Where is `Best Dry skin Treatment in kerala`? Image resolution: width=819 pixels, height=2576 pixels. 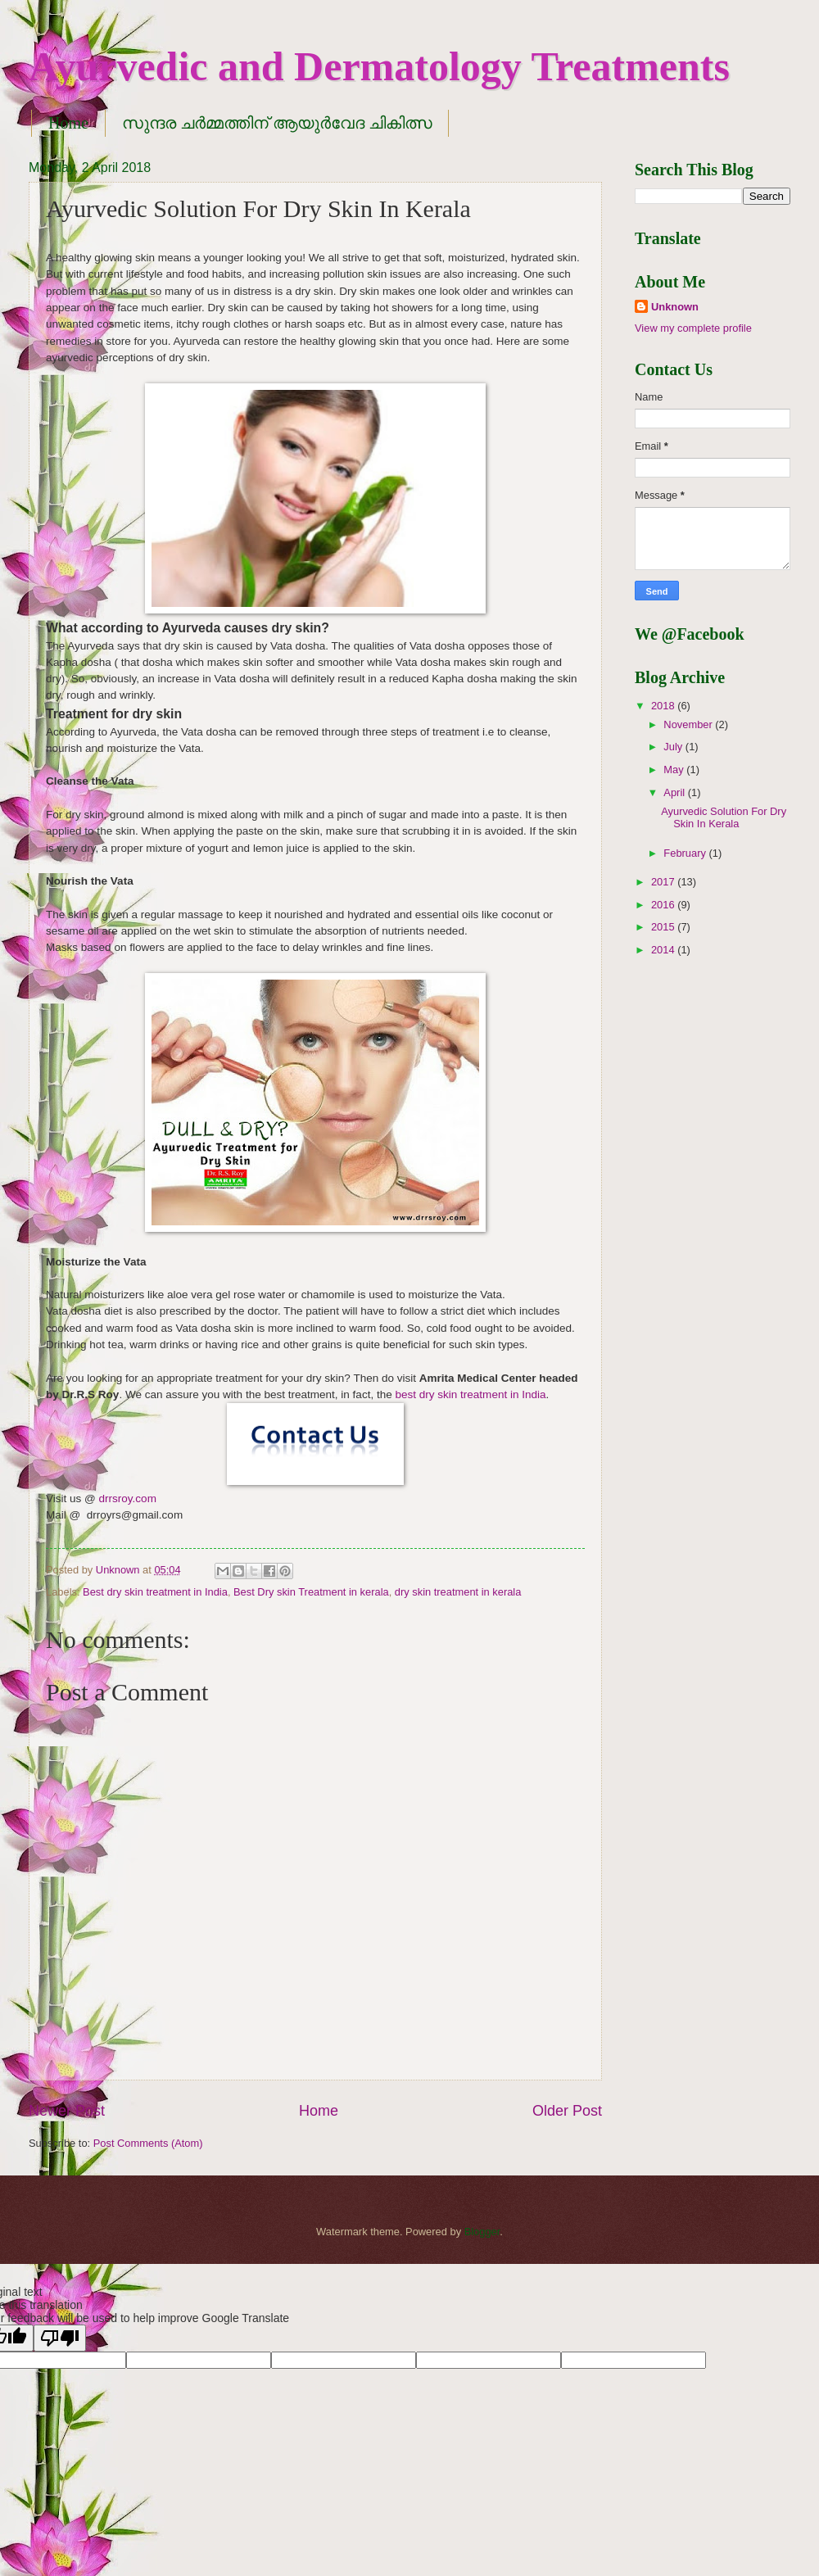
Best Dry skin Treatment in kerala is located at coordinates (311, 1592).